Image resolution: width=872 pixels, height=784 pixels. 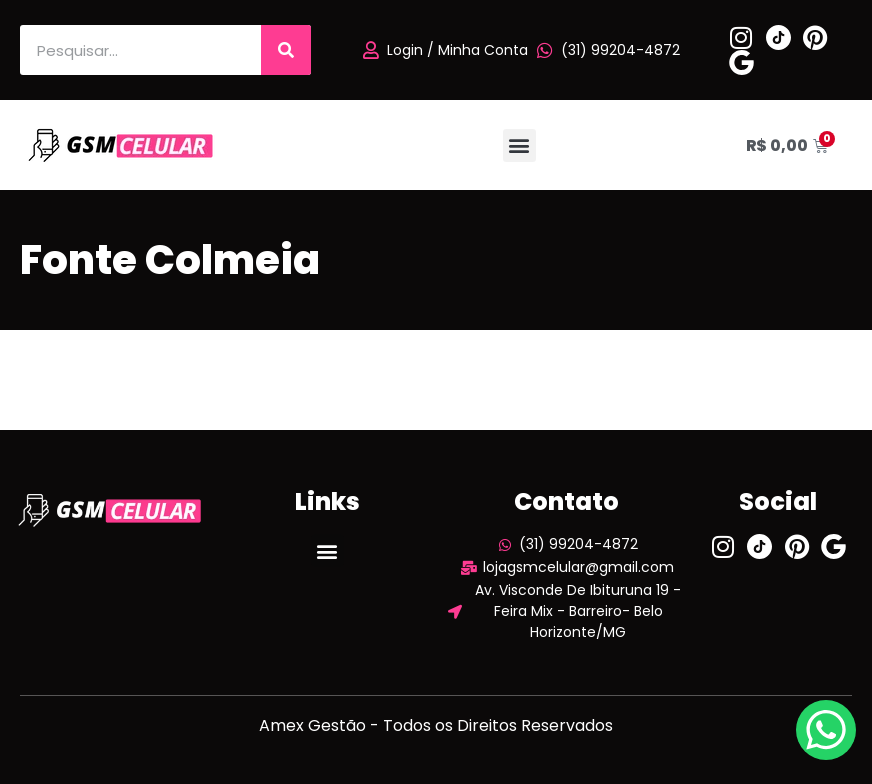 I want to click on [Pesquisar], so click(x=286, y=50).